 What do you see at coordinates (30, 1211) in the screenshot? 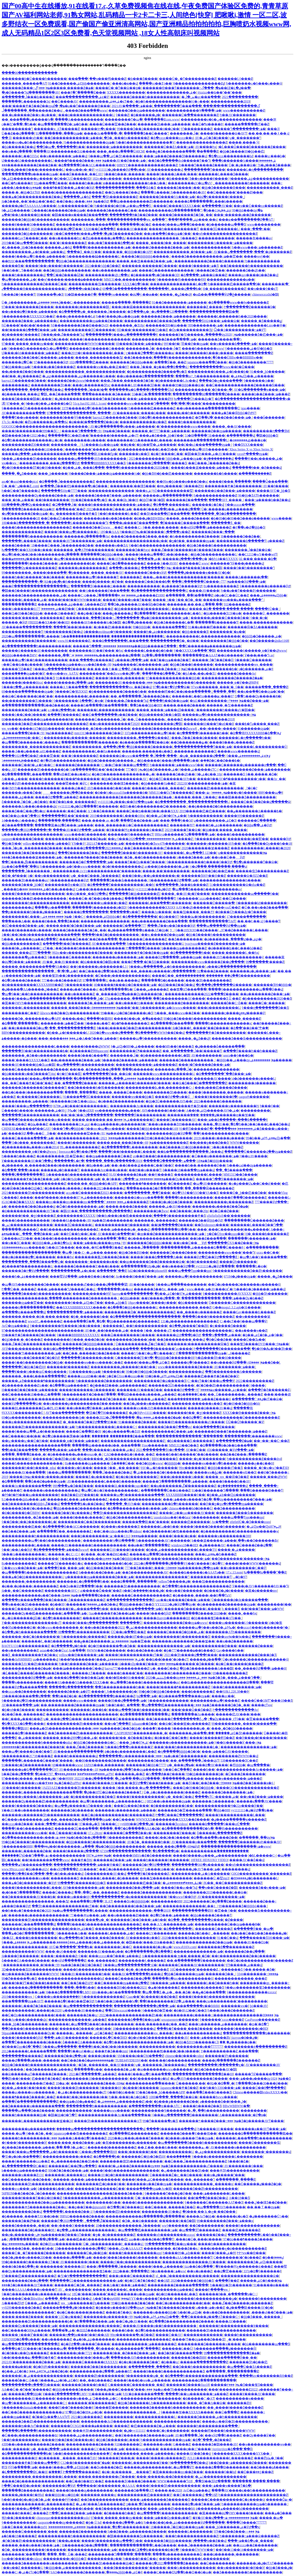
I see `�й������������AVƬ��` at bounding box center [30, 1211].